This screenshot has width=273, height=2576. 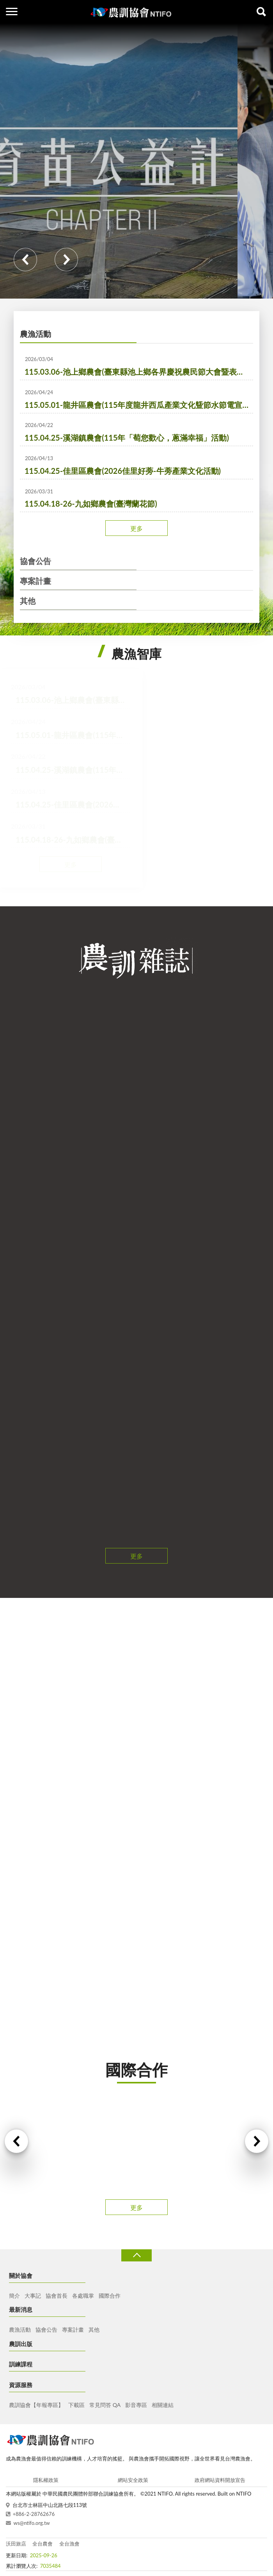 I want to click on 收合 [導覽選單展開/收合], so click(x=136, y=2255).